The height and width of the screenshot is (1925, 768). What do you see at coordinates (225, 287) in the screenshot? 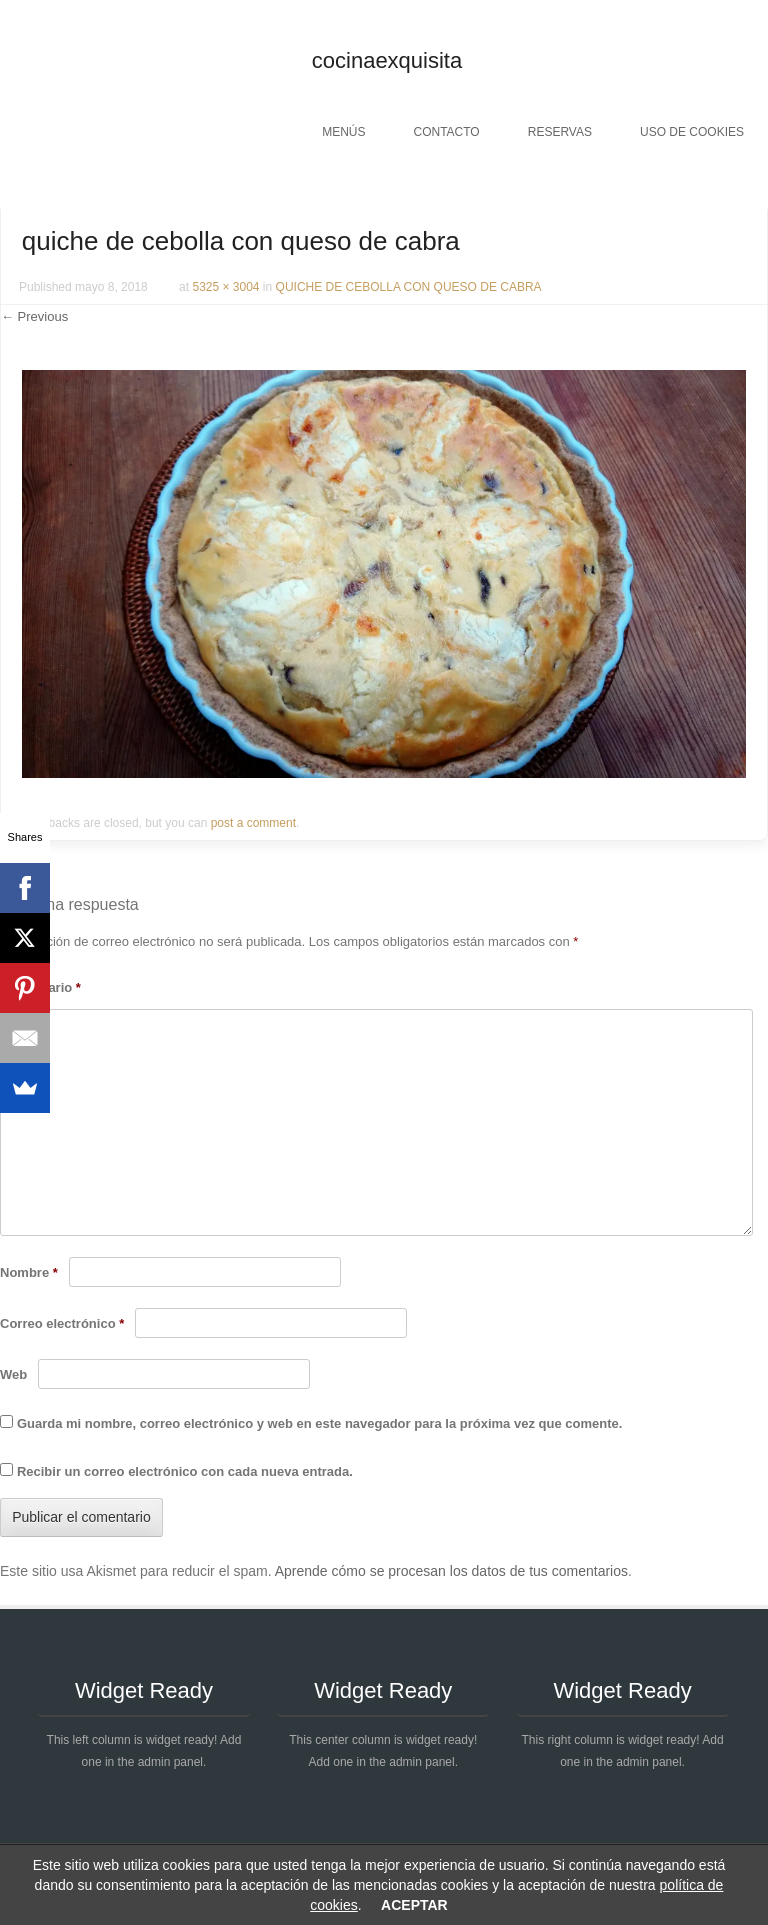
I see `5325 × 3004` at bounding box center [225, 287].